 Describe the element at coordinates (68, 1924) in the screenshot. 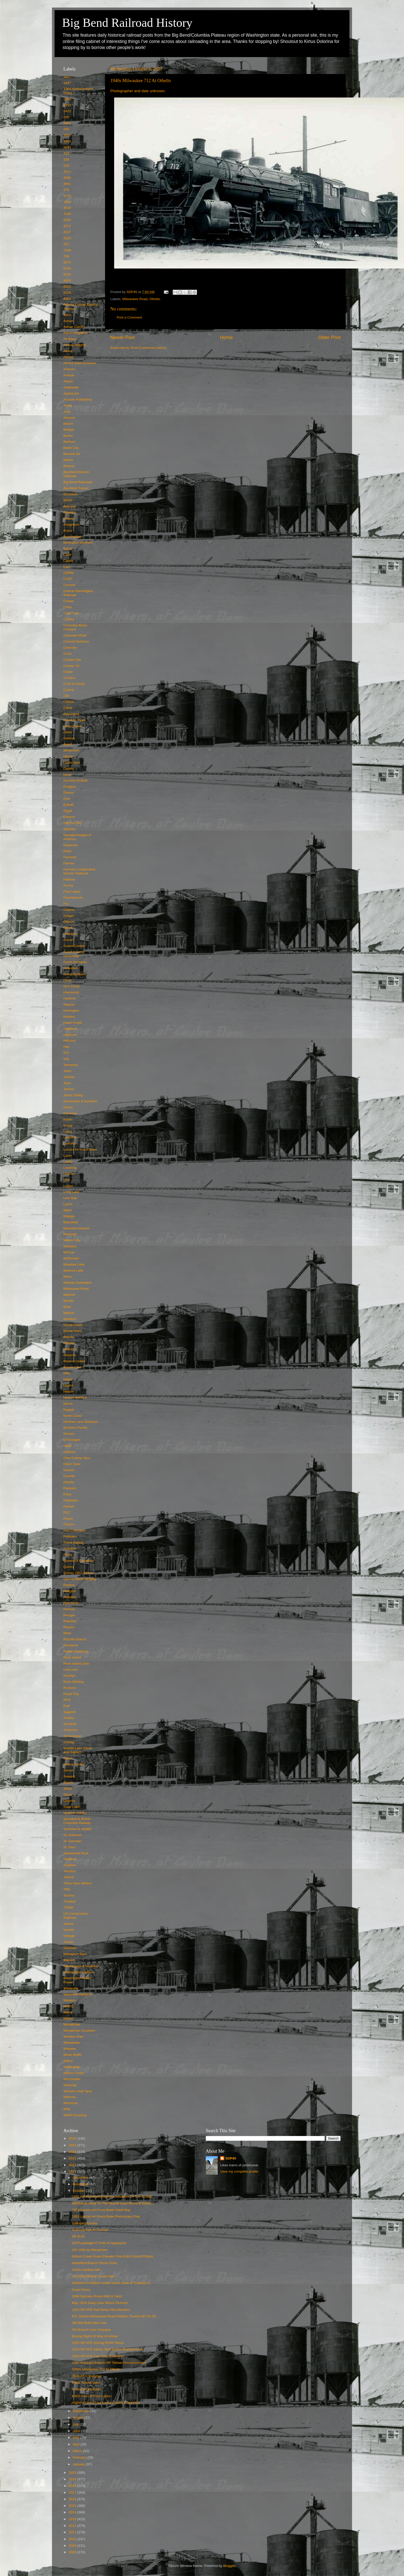

I see `Vassar` at that location.